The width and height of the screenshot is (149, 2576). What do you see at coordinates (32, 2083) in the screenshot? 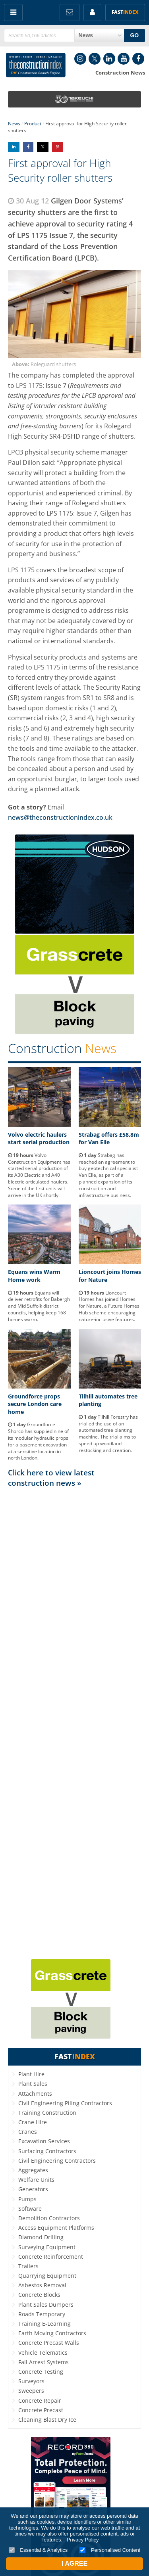
I see `Plant Sales` at bounding box center [32, 2083].